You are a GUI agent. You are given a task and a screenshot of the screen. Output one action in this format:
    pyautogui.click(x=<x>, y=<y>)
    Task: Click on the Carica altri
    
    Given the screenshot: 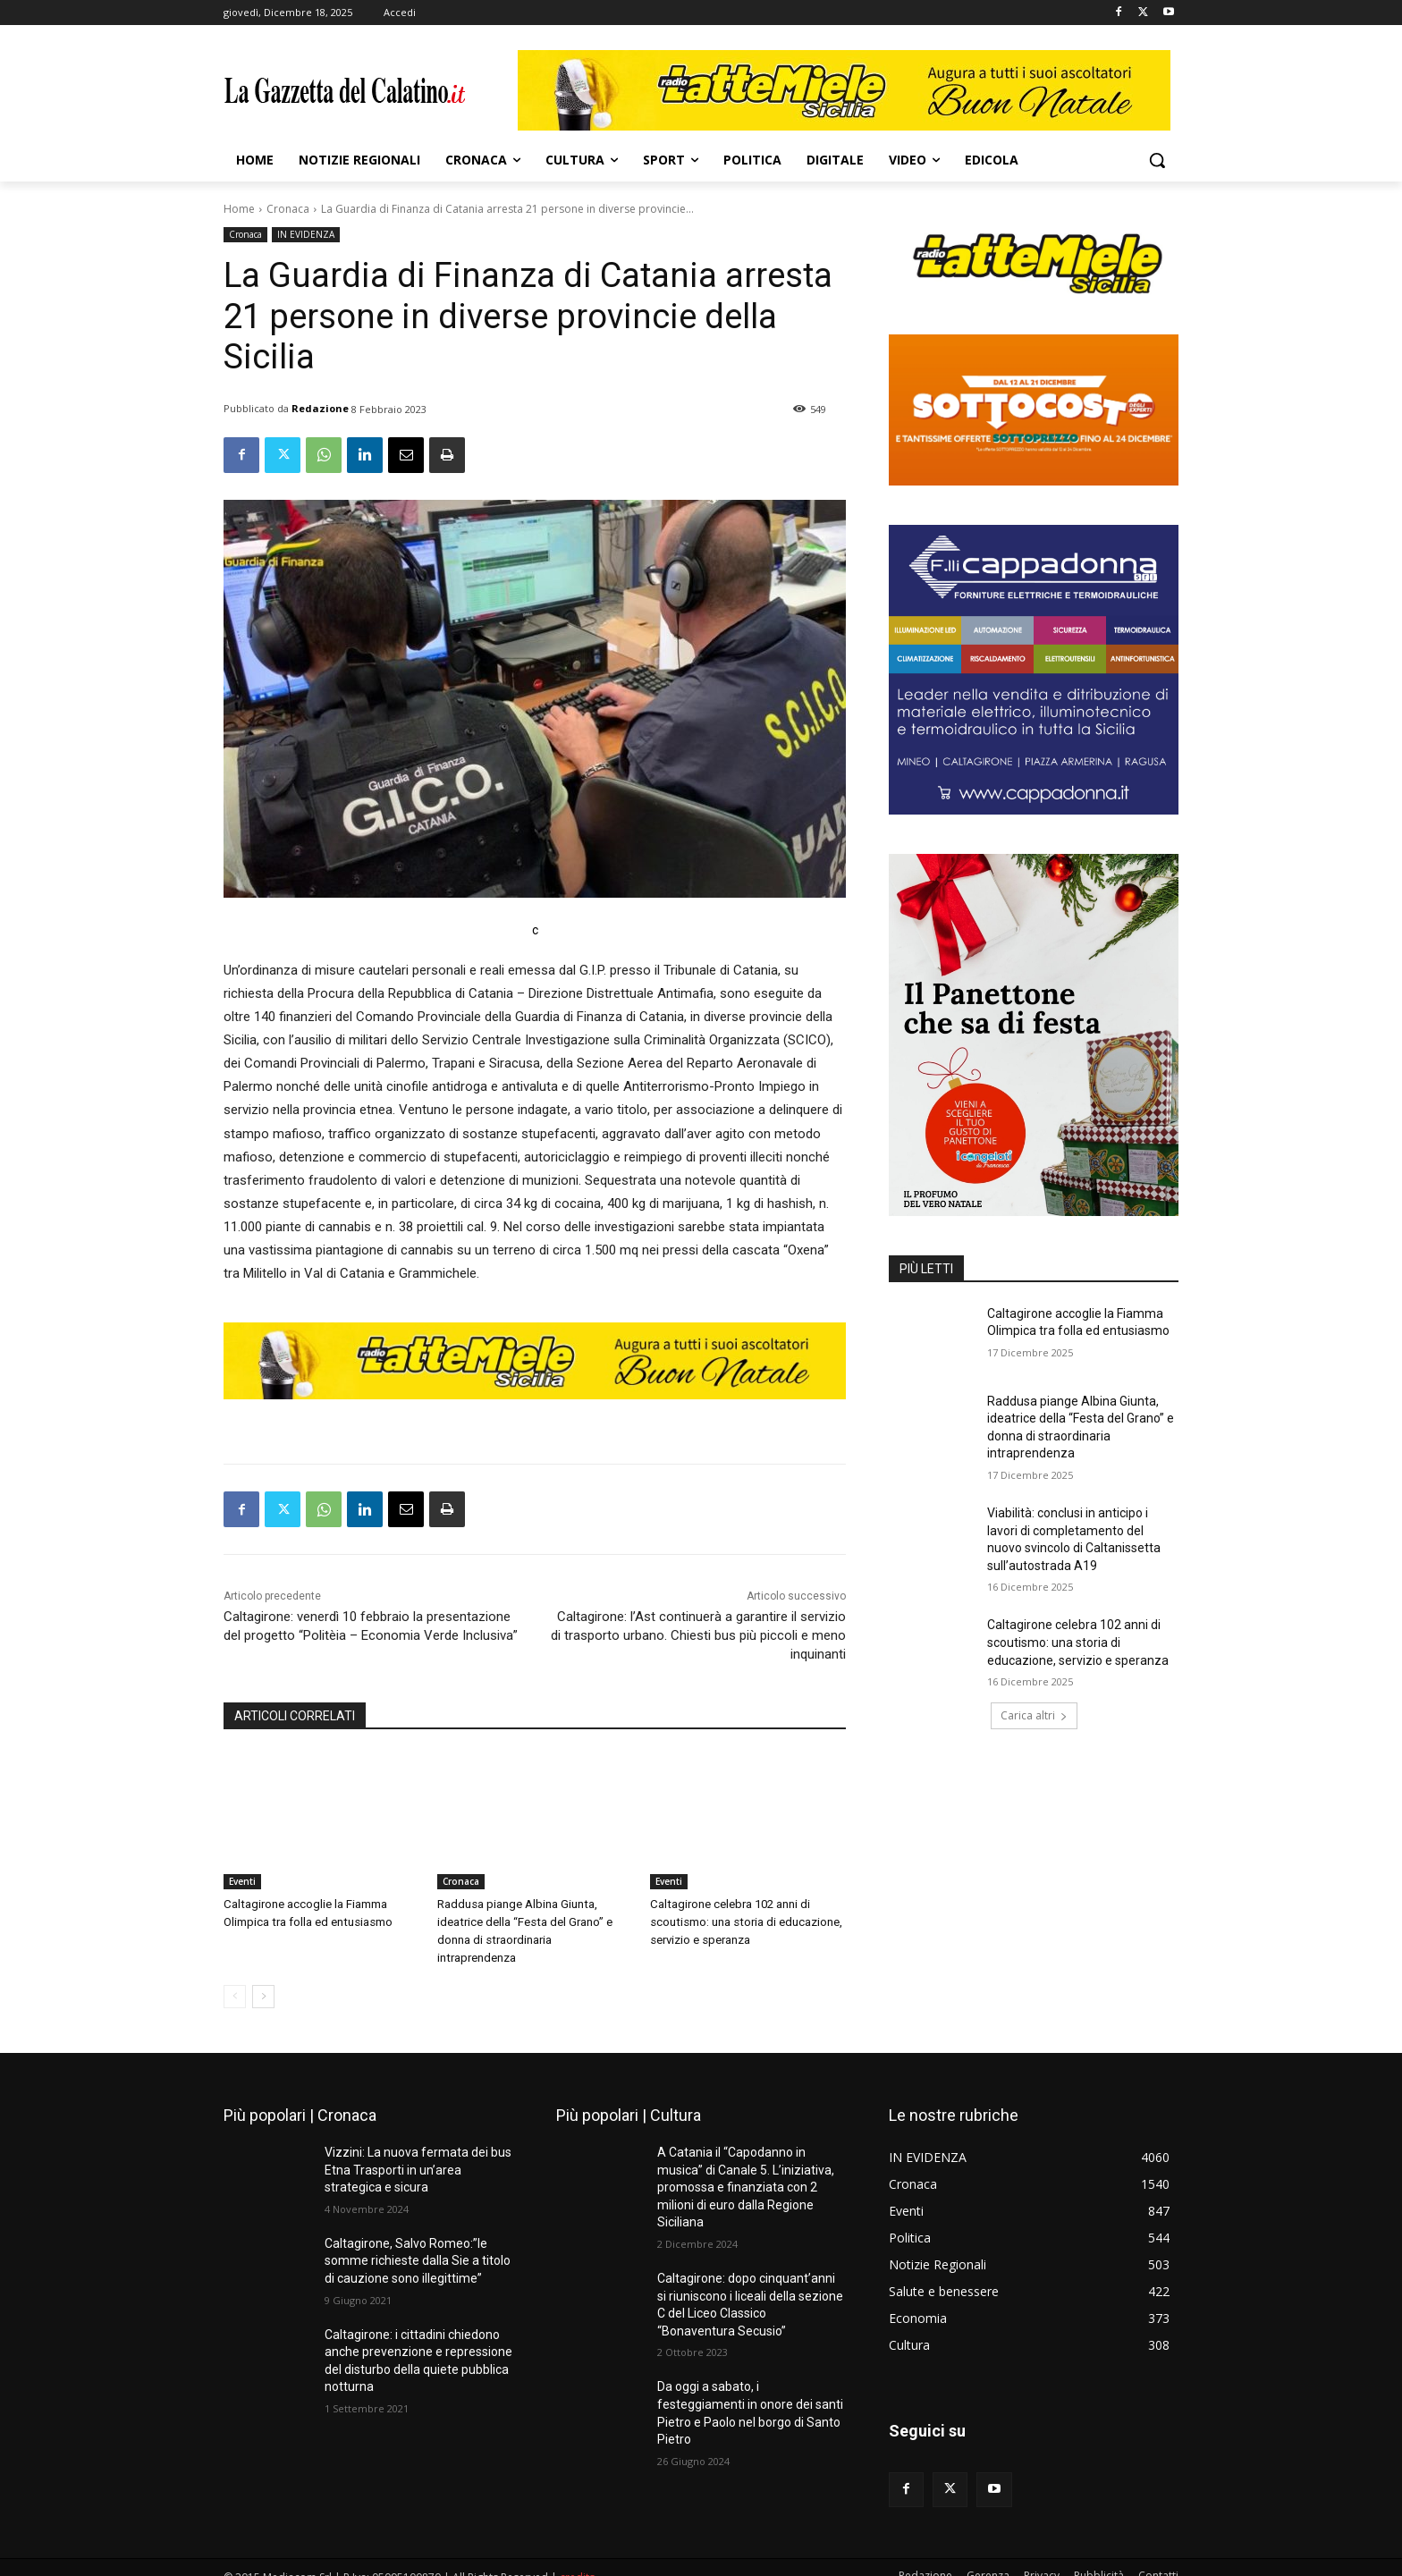 What is the action you would take?
    pyautogui.click(x=1034, y=1715)
    